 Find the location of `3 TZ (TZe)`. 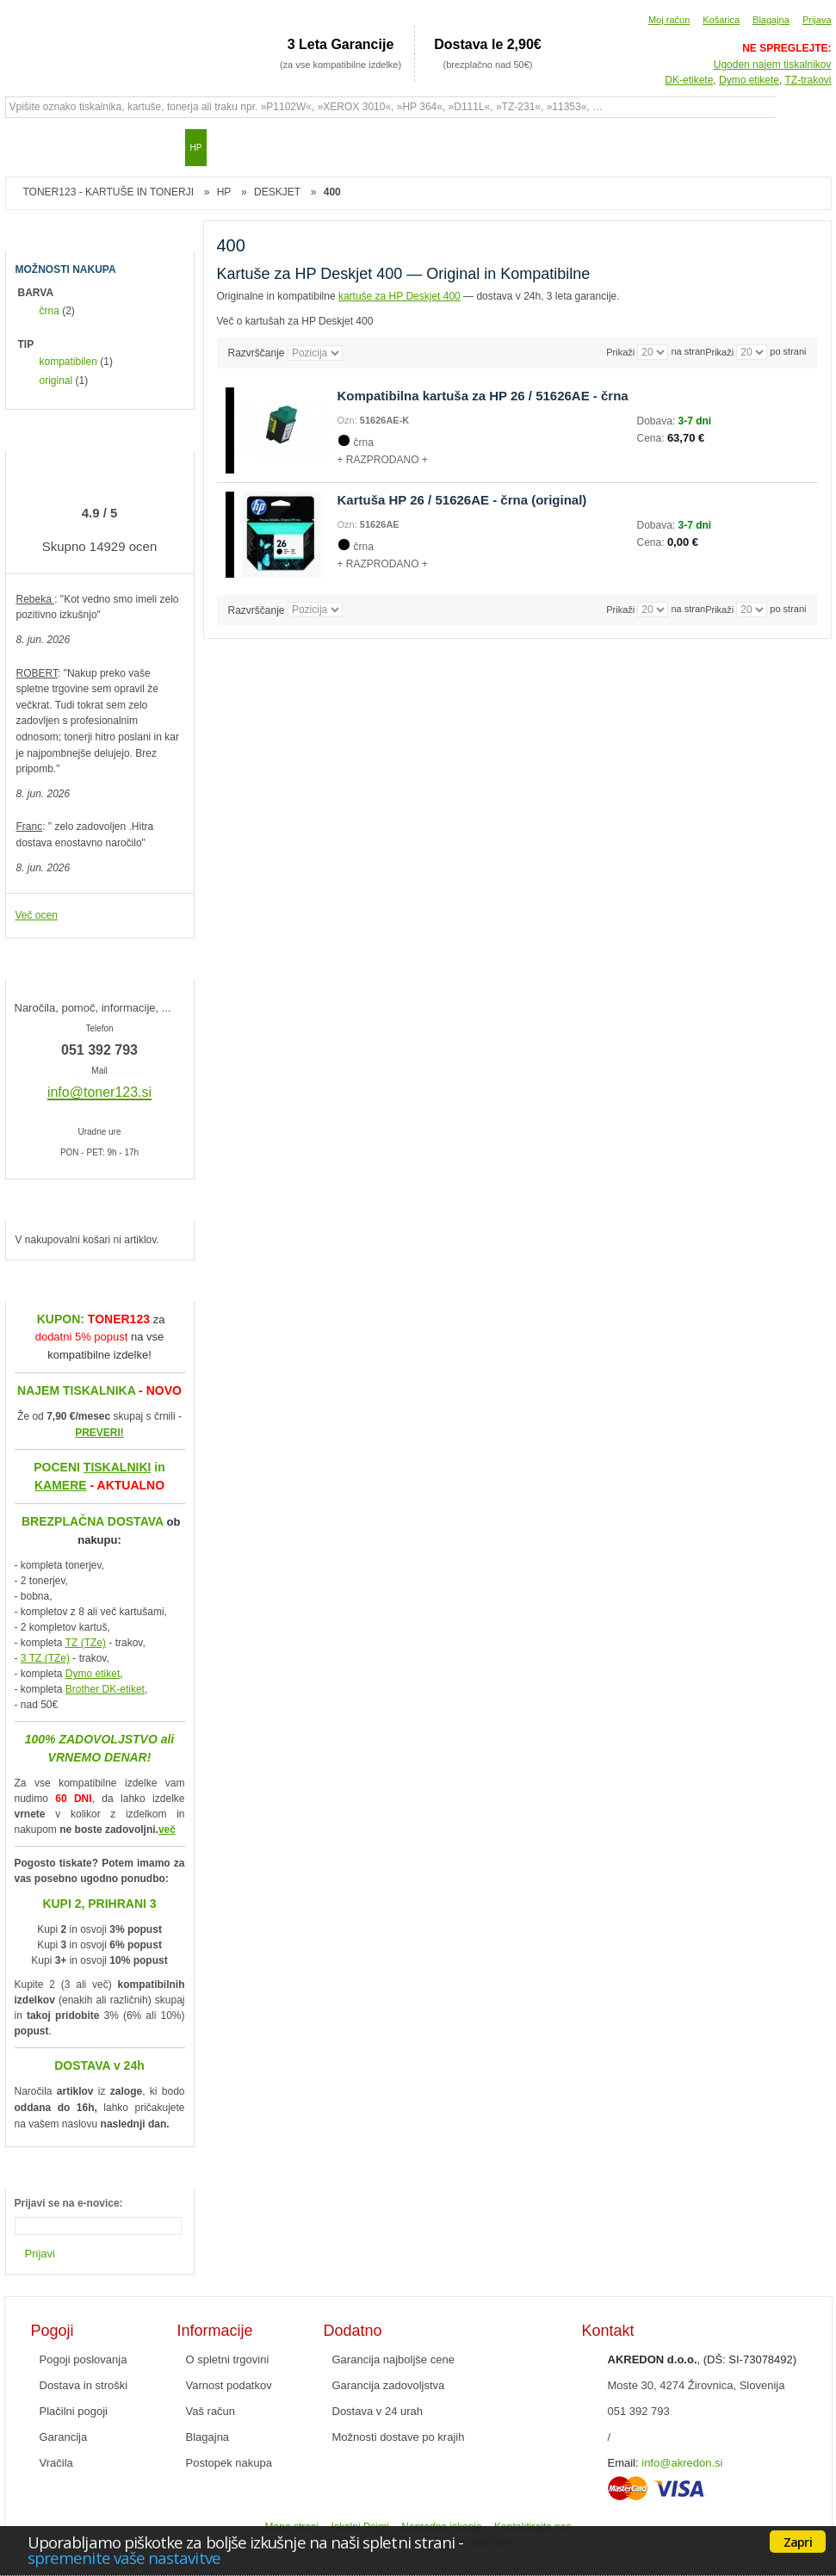

3 TZ (TZe) is located at coordinates (45, 1658).